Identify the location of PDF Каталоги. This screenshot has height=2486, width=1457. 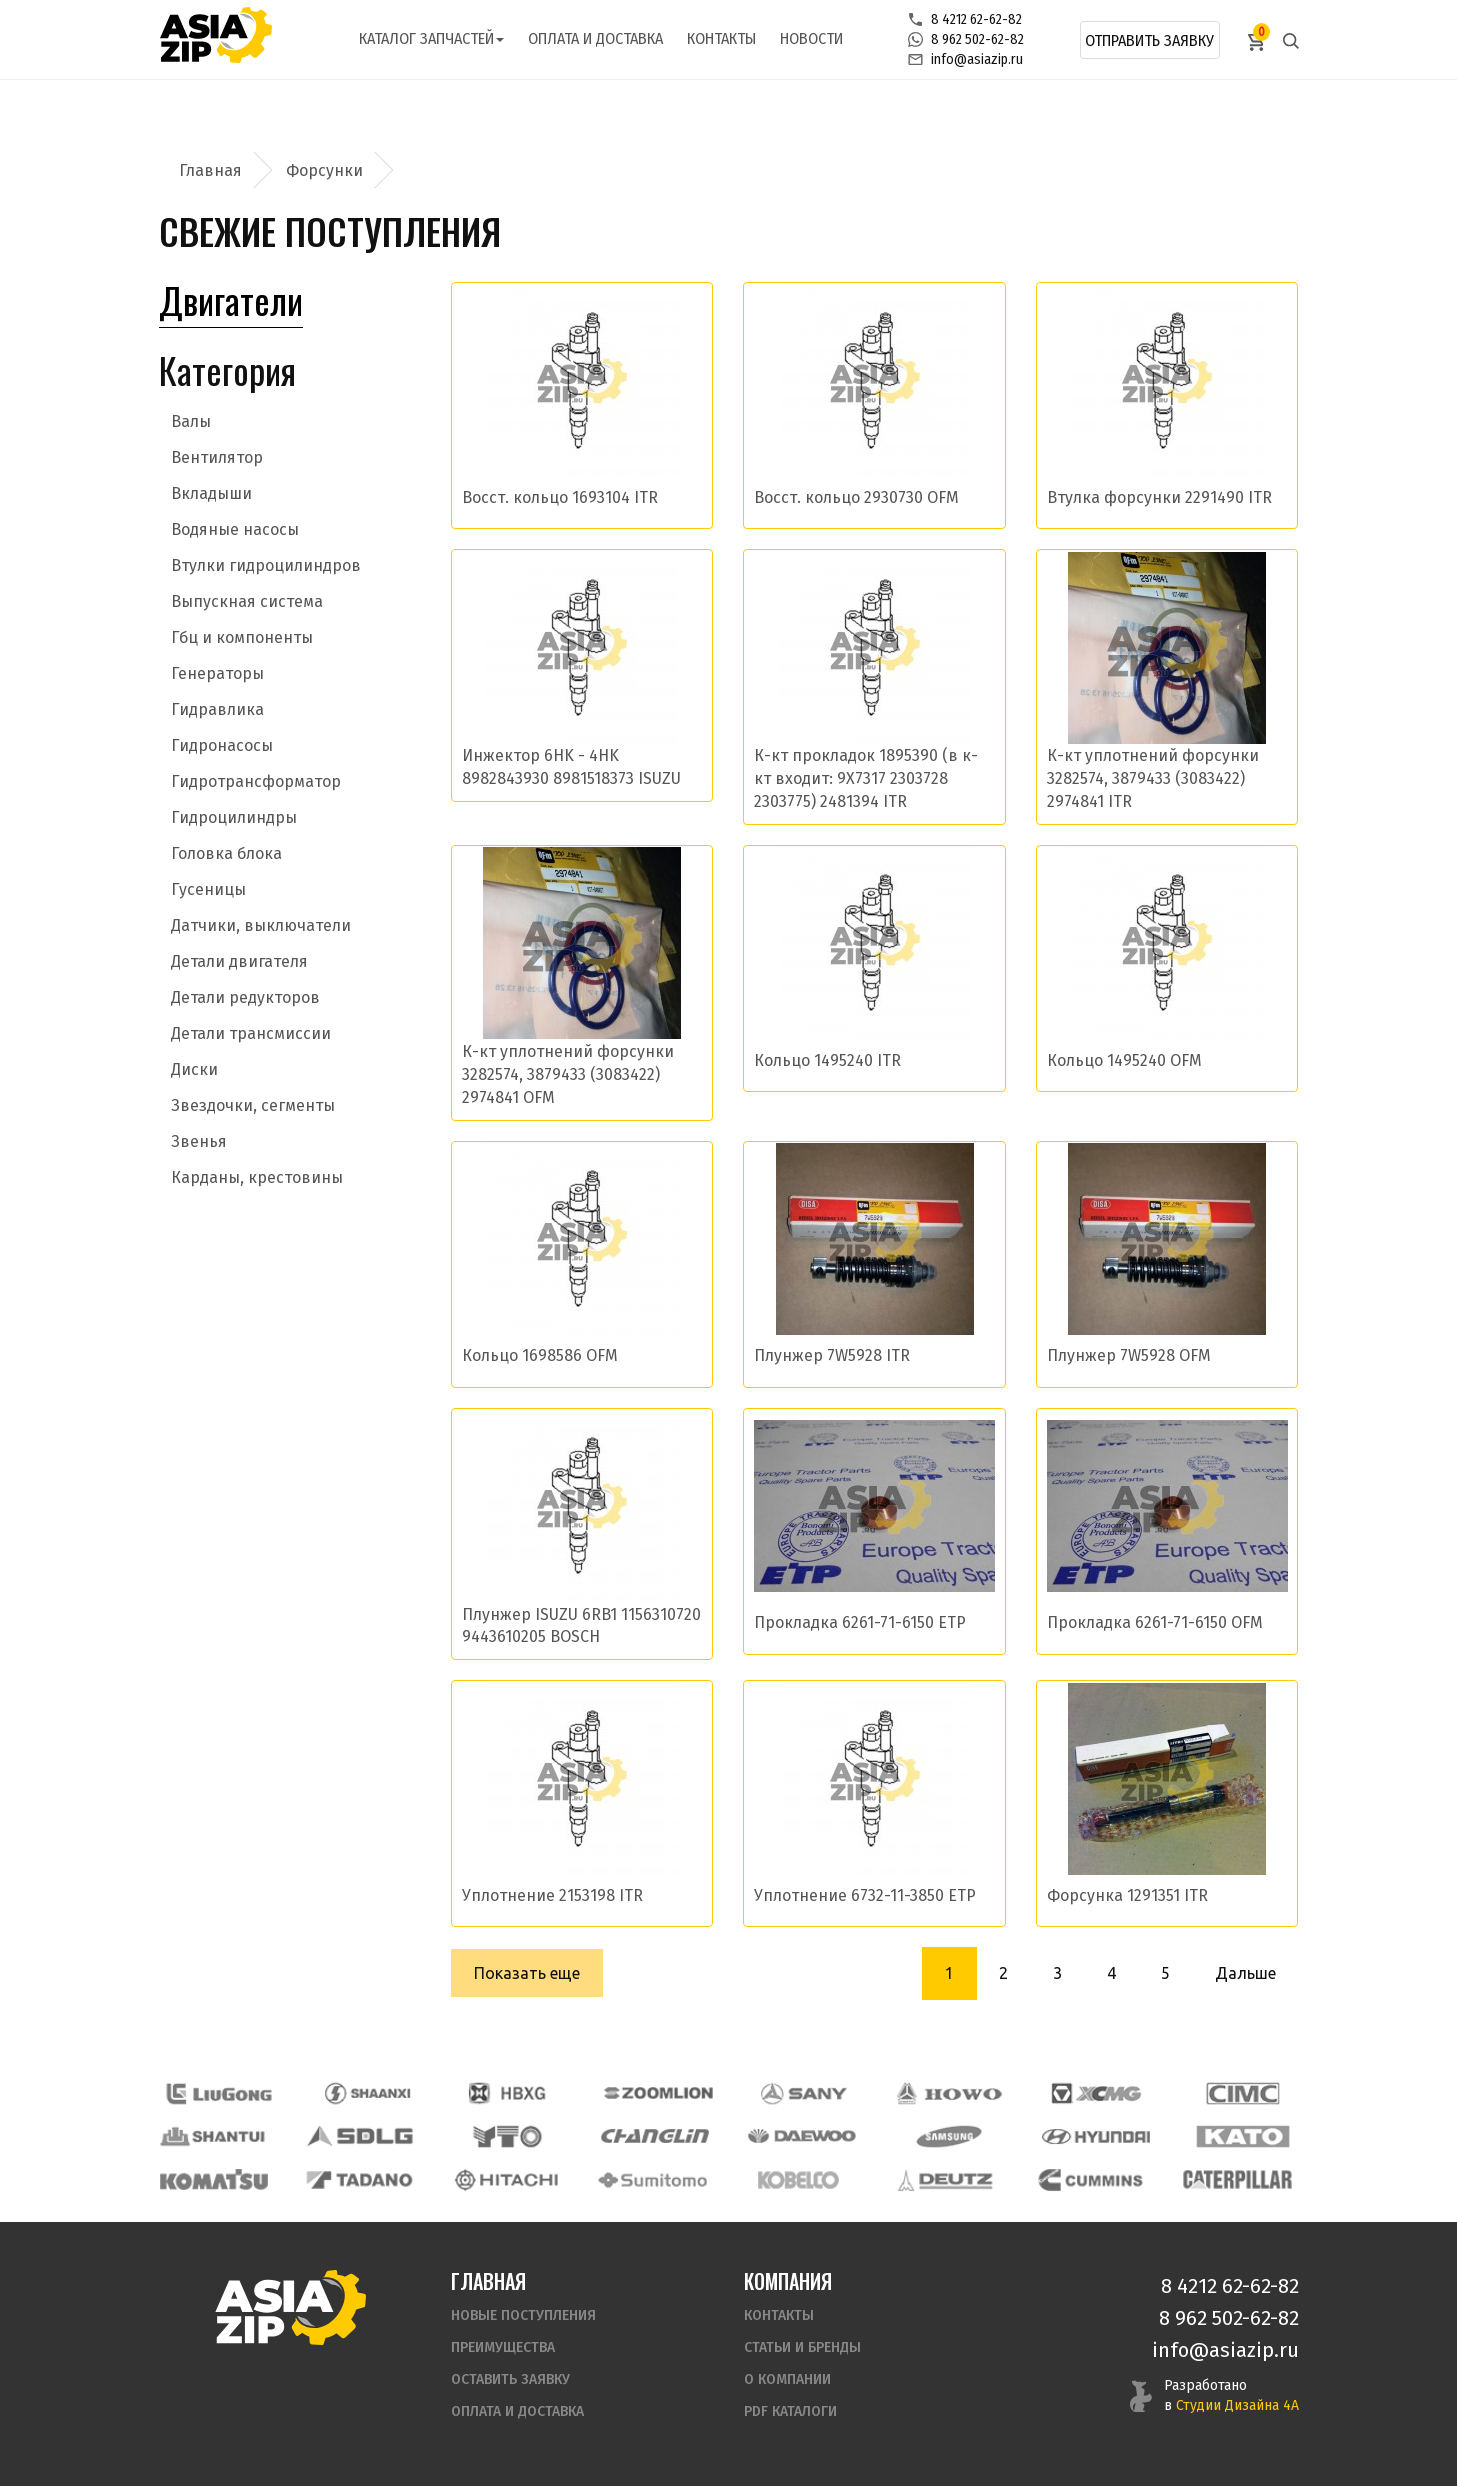
(790, 2411).